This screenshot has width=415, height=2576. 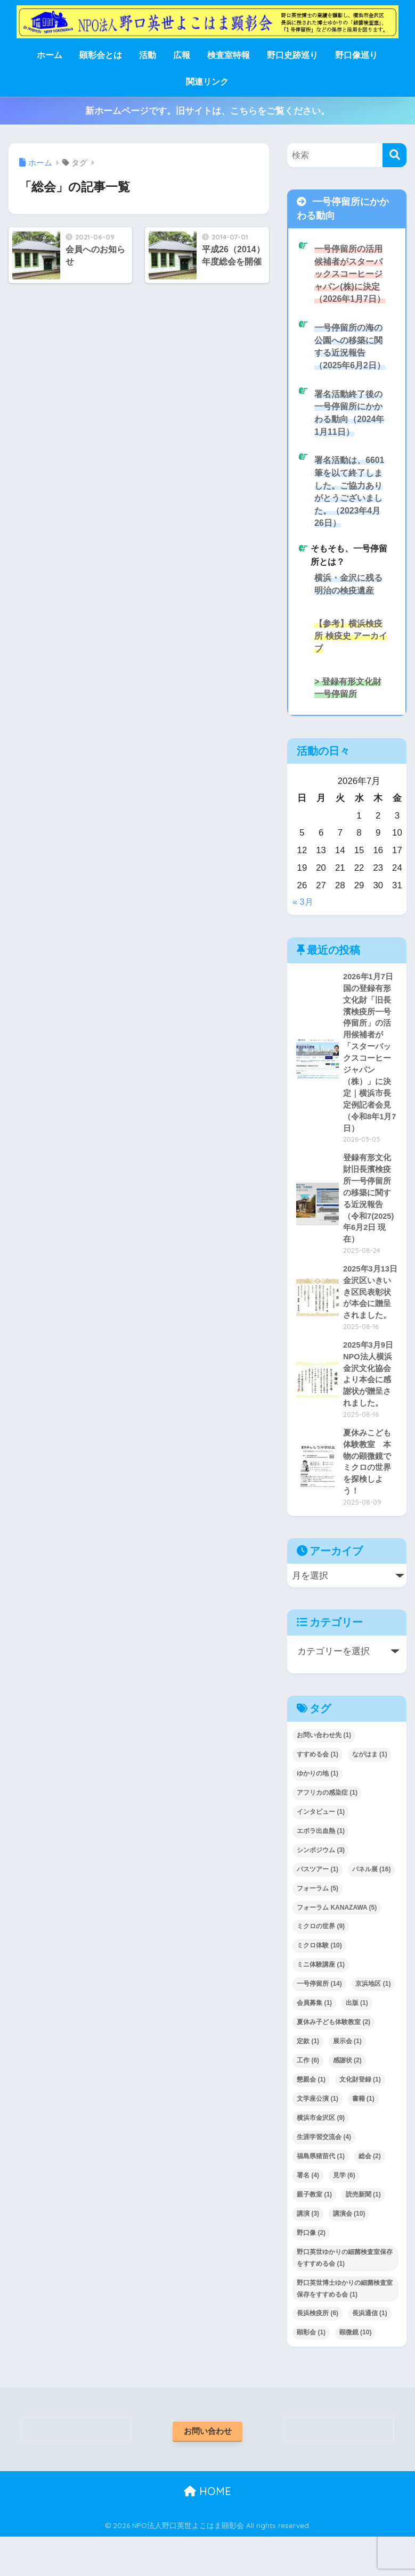 What do you see at coordinates (311, 2118) in the screenshot?
I see `懇親会 [懇親会 (1個の項目)]` at bounding box center [311, 2118].